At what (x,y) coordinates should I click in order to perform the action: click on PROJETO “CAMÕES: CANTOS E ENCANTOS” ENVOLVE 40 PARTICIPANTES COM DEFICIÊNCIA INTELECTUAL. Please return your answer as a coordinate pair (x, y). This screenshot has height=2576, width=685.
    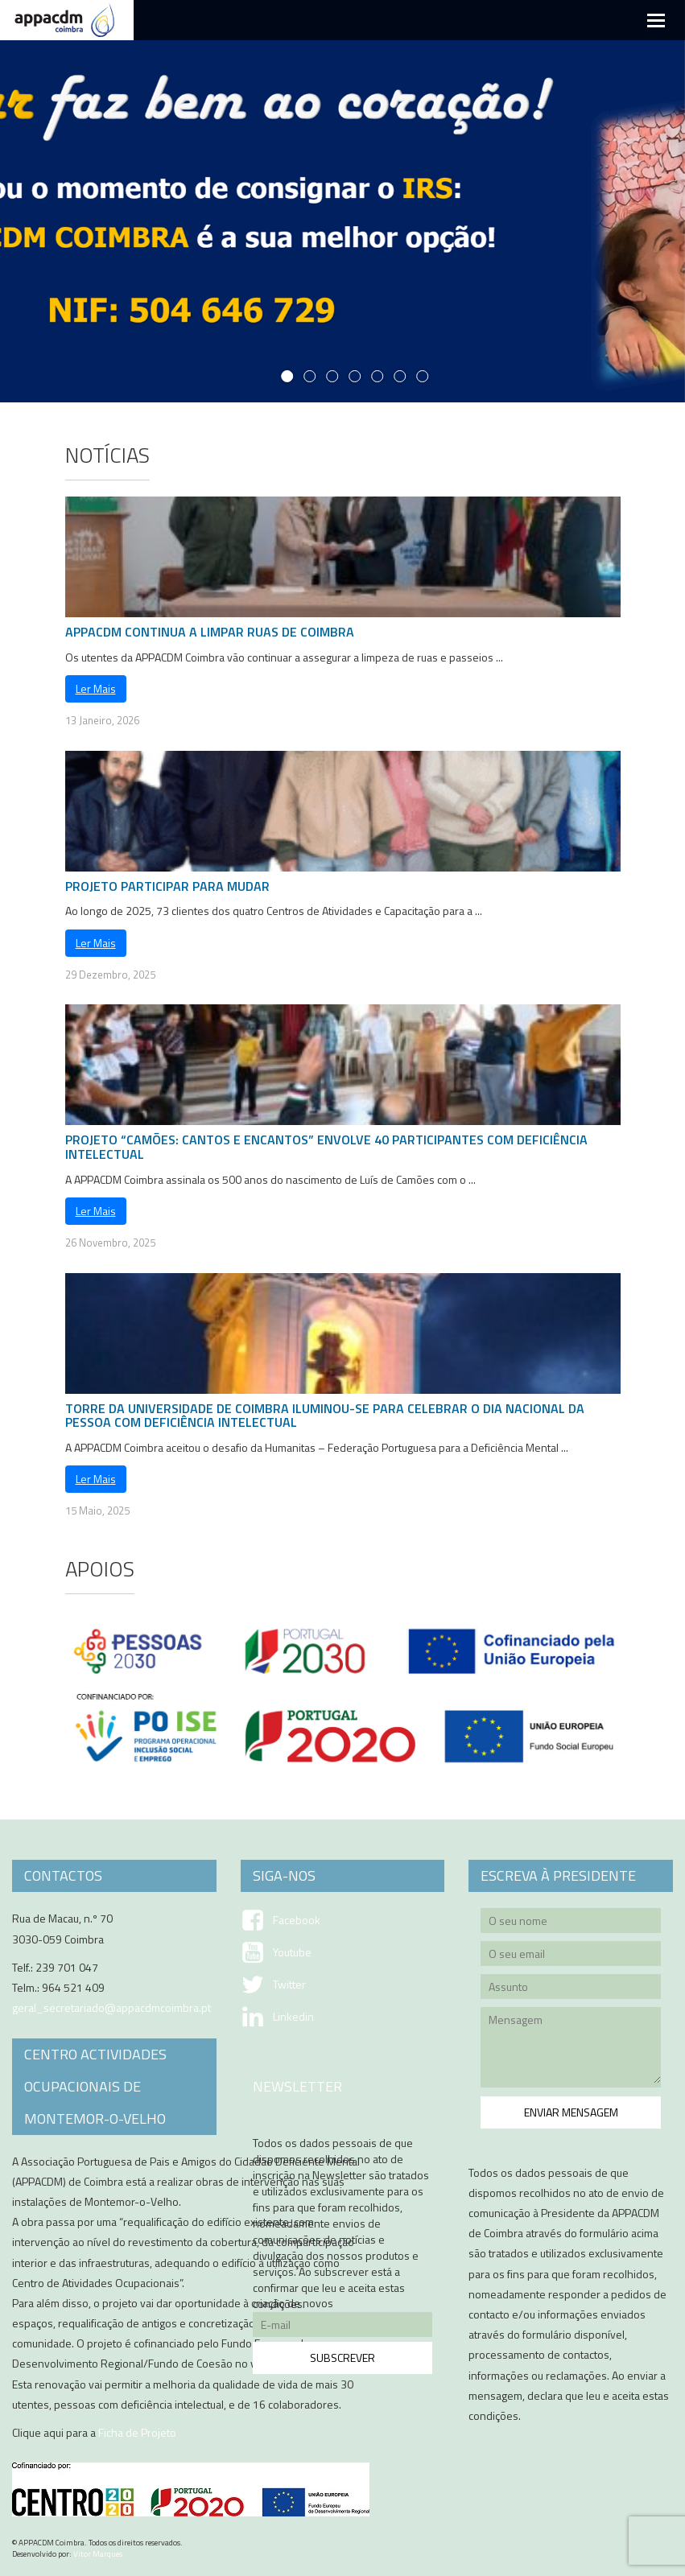
    Looking at the image, I should click on (326, 1147).